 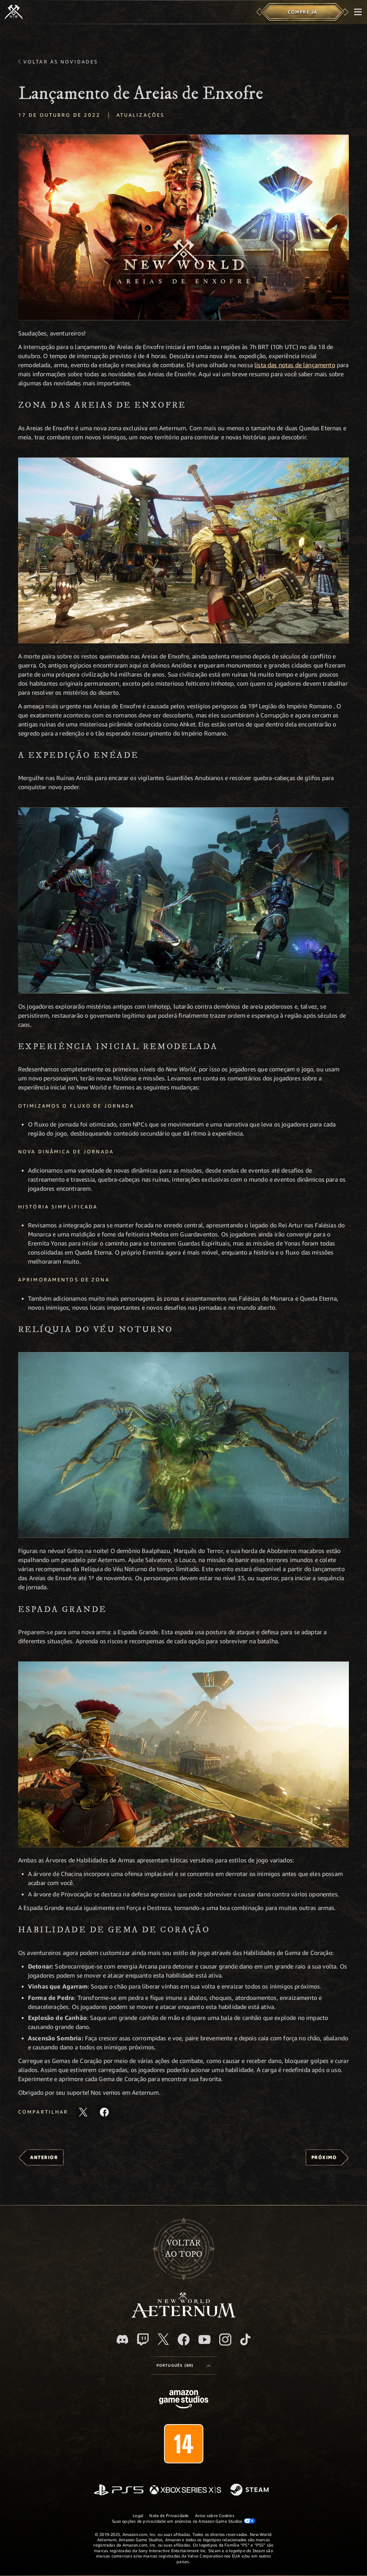 What do you see at coordinates (225, 2339) in the screenshot?
I see `[Instagram, veja o New World: Aeternum no Instagram]` at bounding box center [225, 2339].